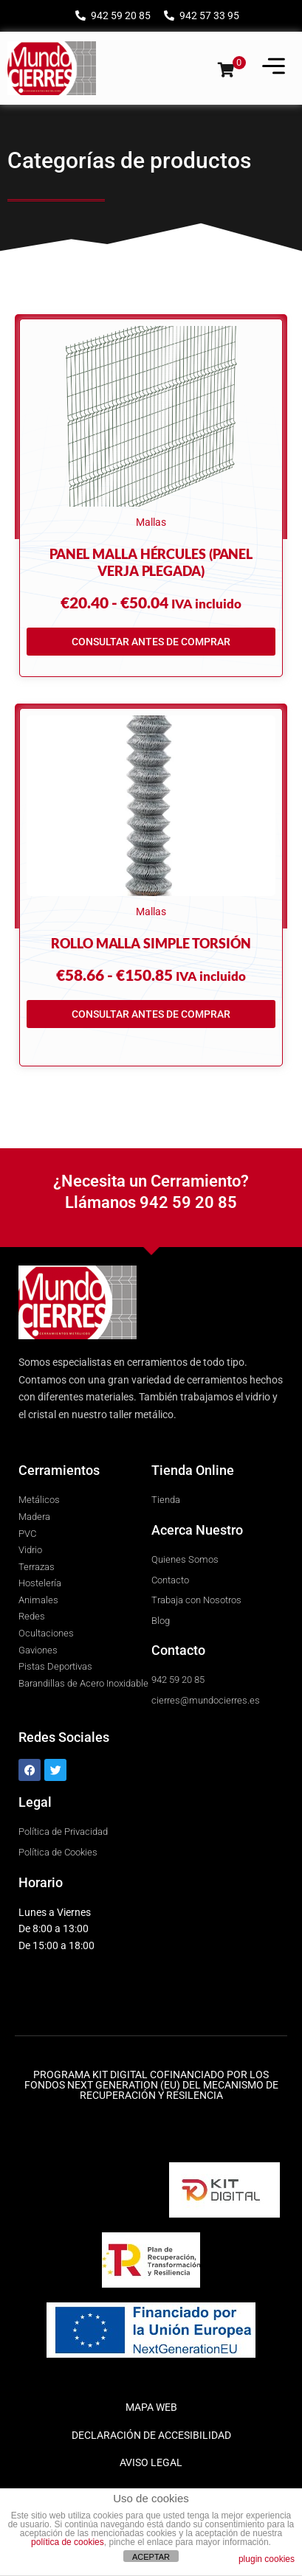  Describe the element at coordinates (151, 2556) in the screenshot. I see `ACEPTAR` at that location.